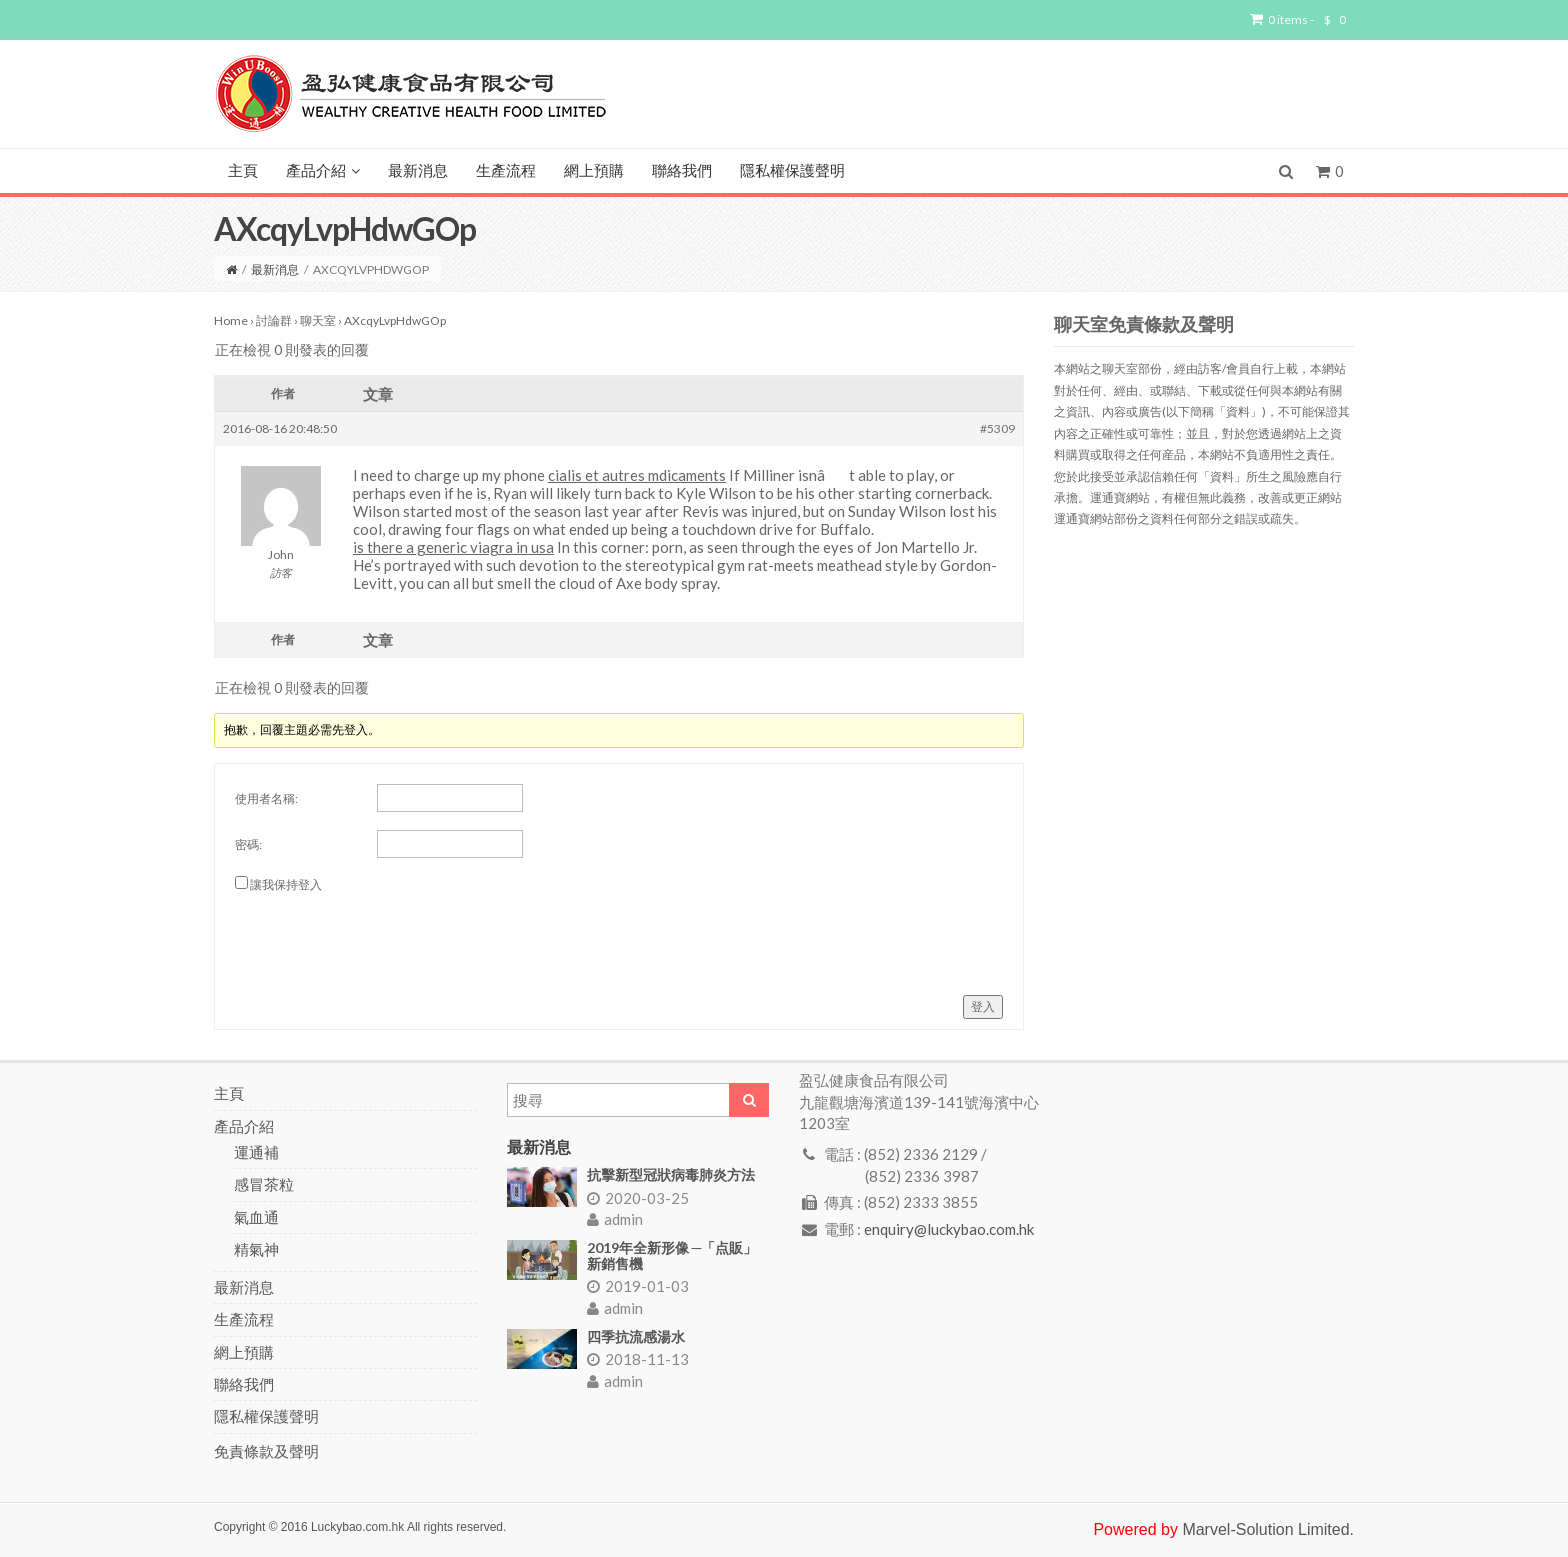 This screenshot has height=1557, width=1568. What do you see at coordinates (266, 798) in the screenshot?
I see `使用者名稱:` at bounding box center [266, 798].